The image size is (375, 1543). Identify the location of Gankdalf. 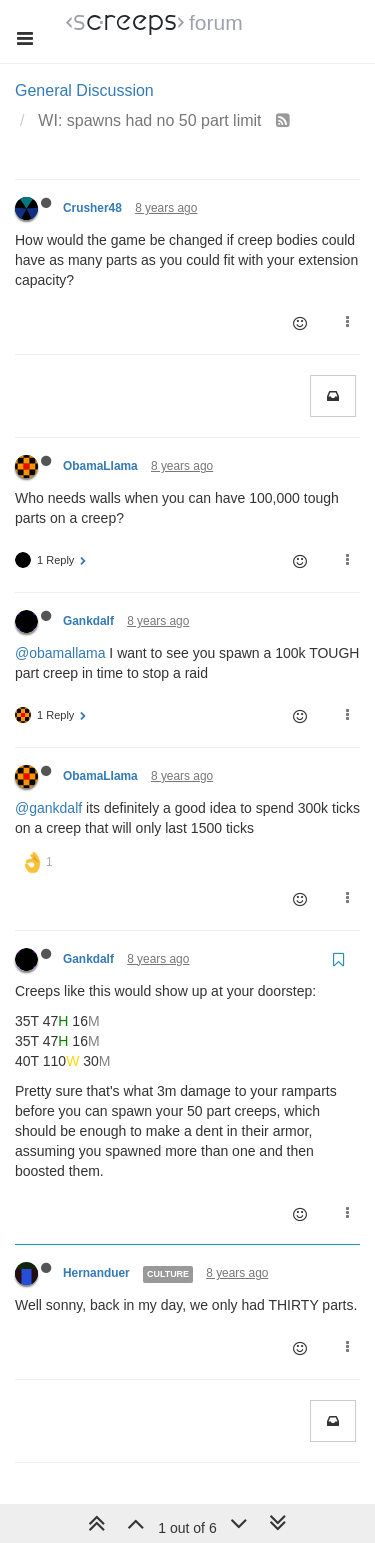
(88, 621).